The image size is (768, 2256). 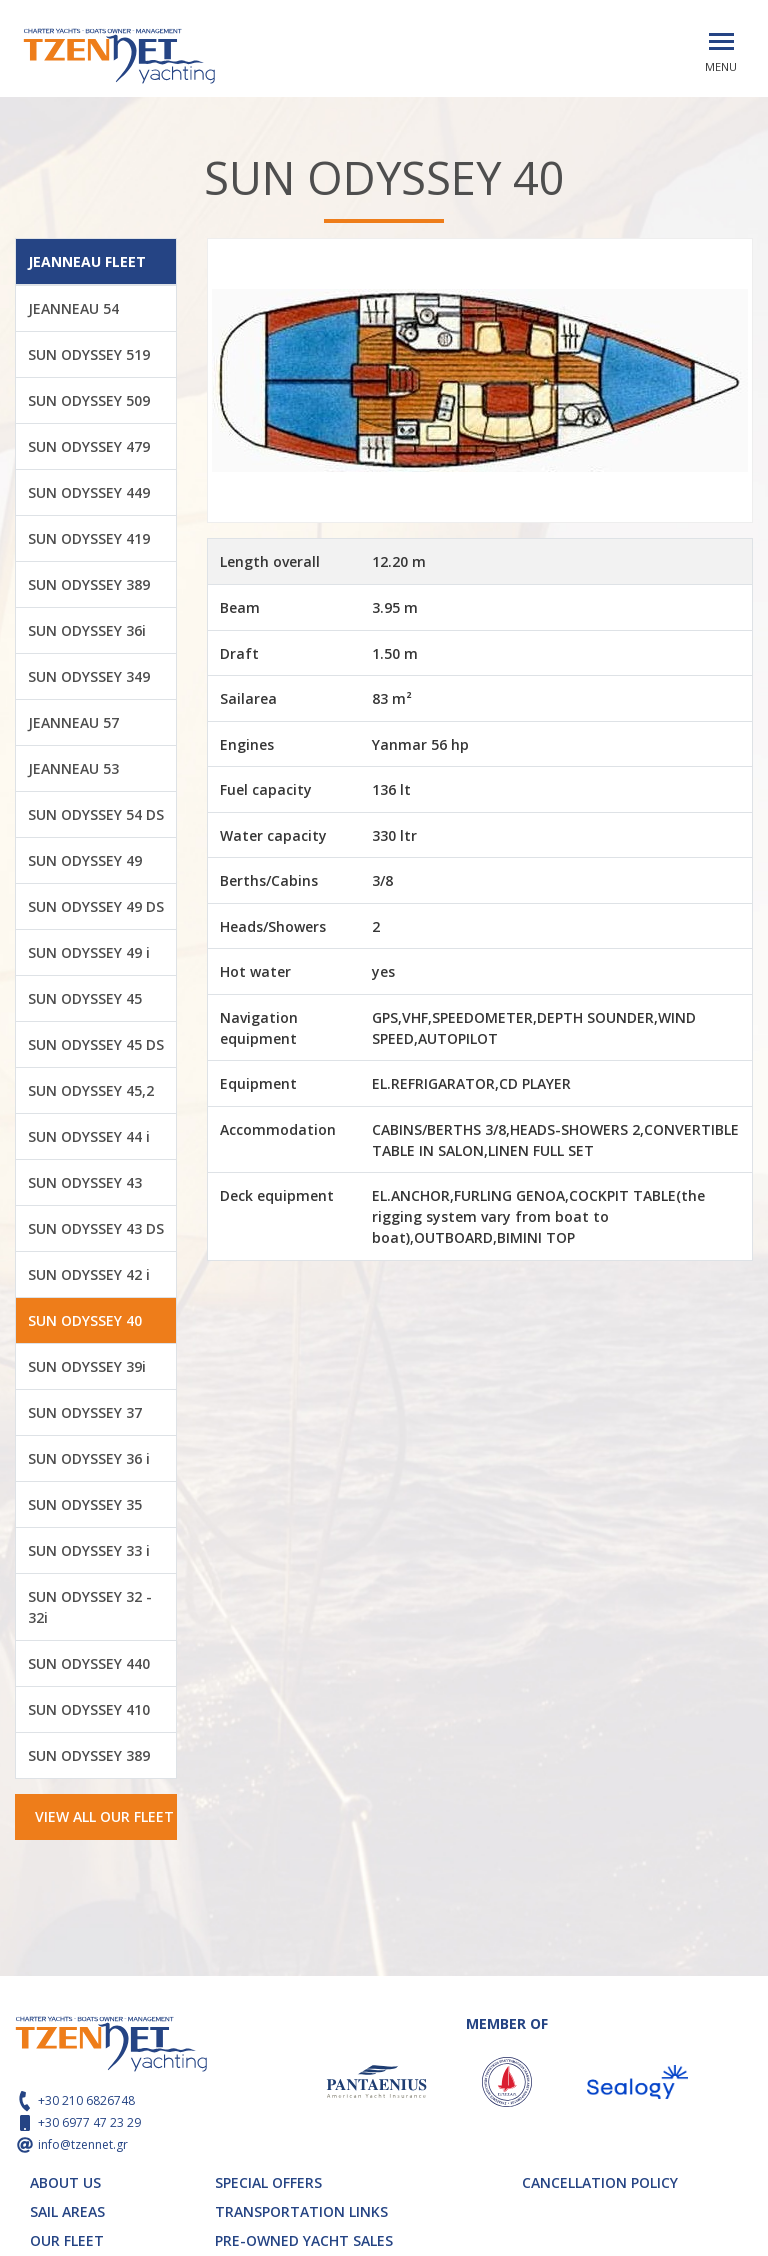 I want to click on PRE-OWNED YACHT SALES, so click(x=304, y=2240).